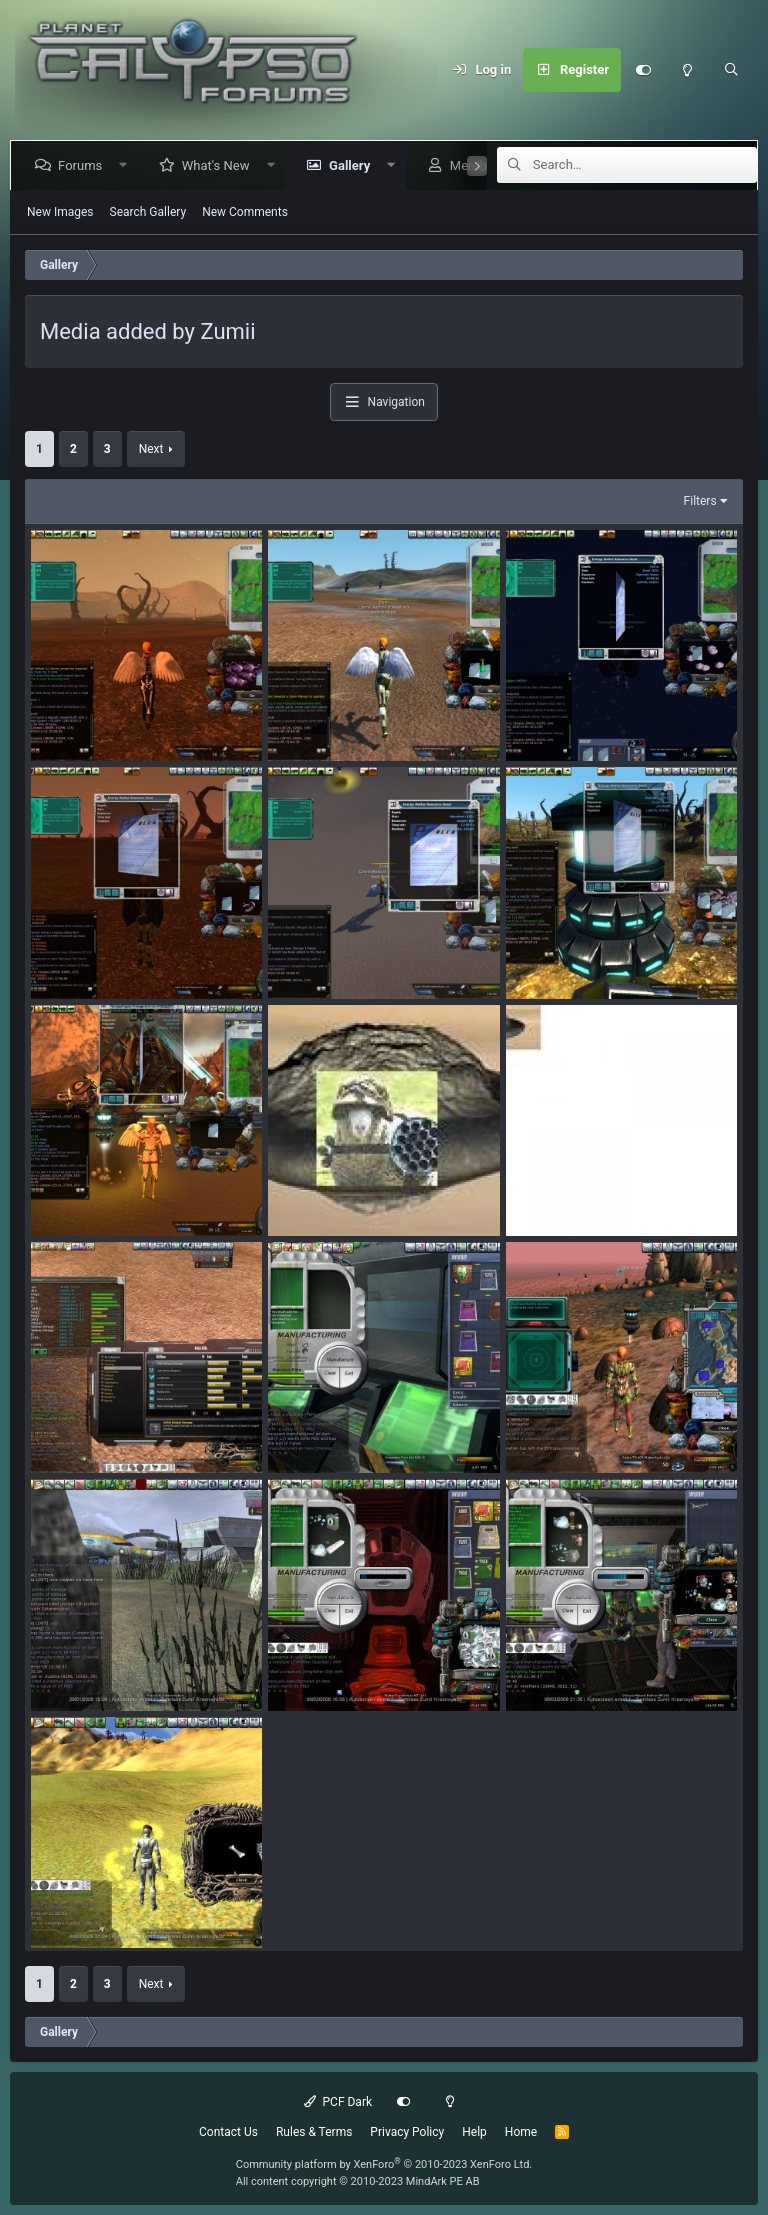 The height and width of the screenshot is (2215, 768). Describe the element at coordinates (245, 212) in the screenshot. I see `New Comments` at that location.